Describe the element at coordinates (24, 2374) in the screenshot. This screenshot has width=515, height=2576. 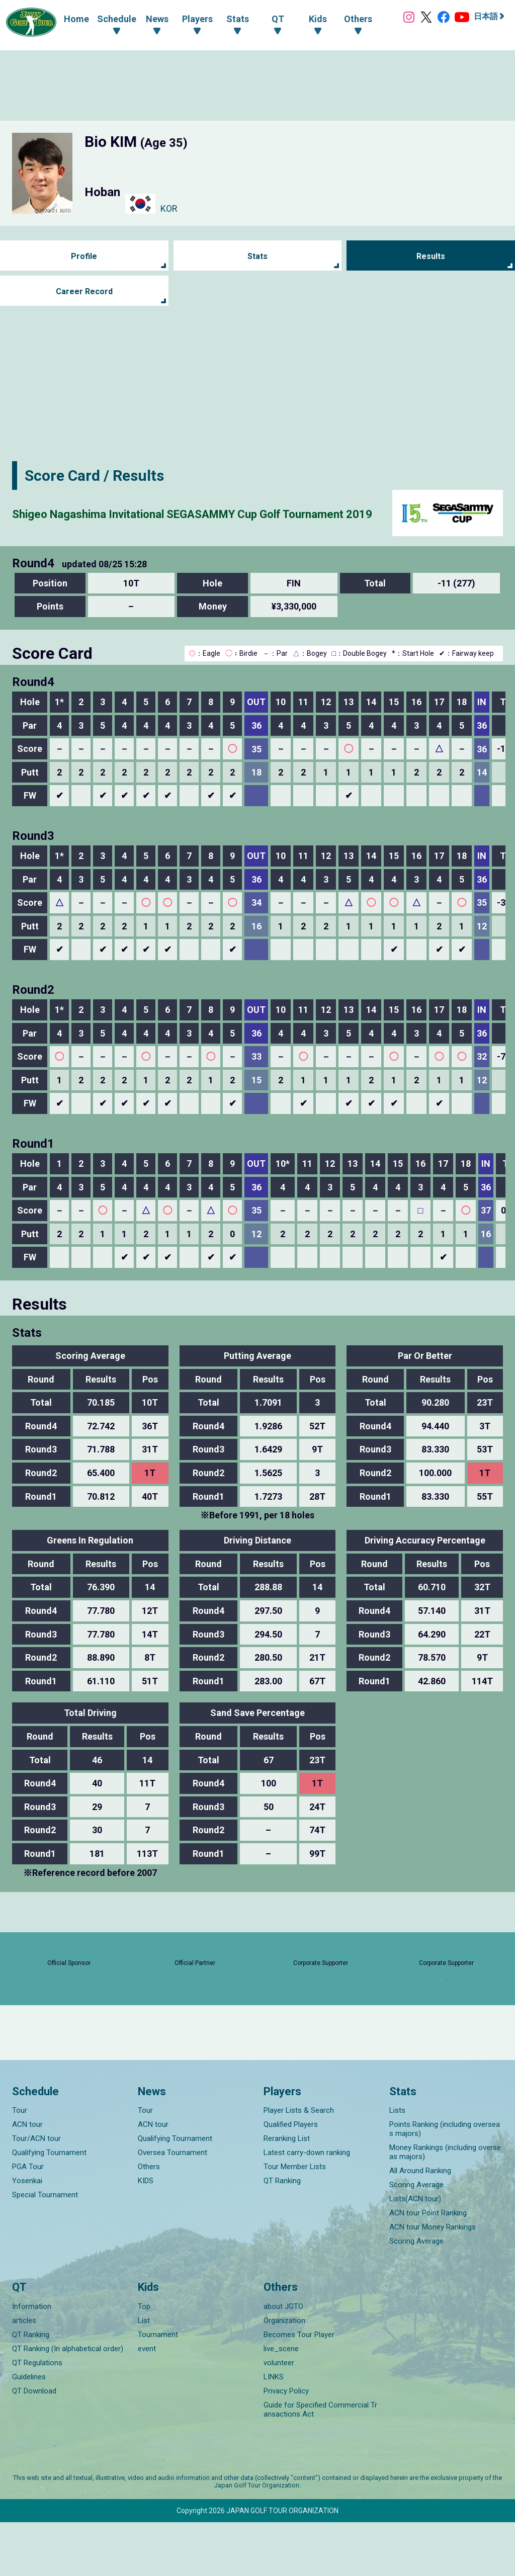
I see `articles` at that location.